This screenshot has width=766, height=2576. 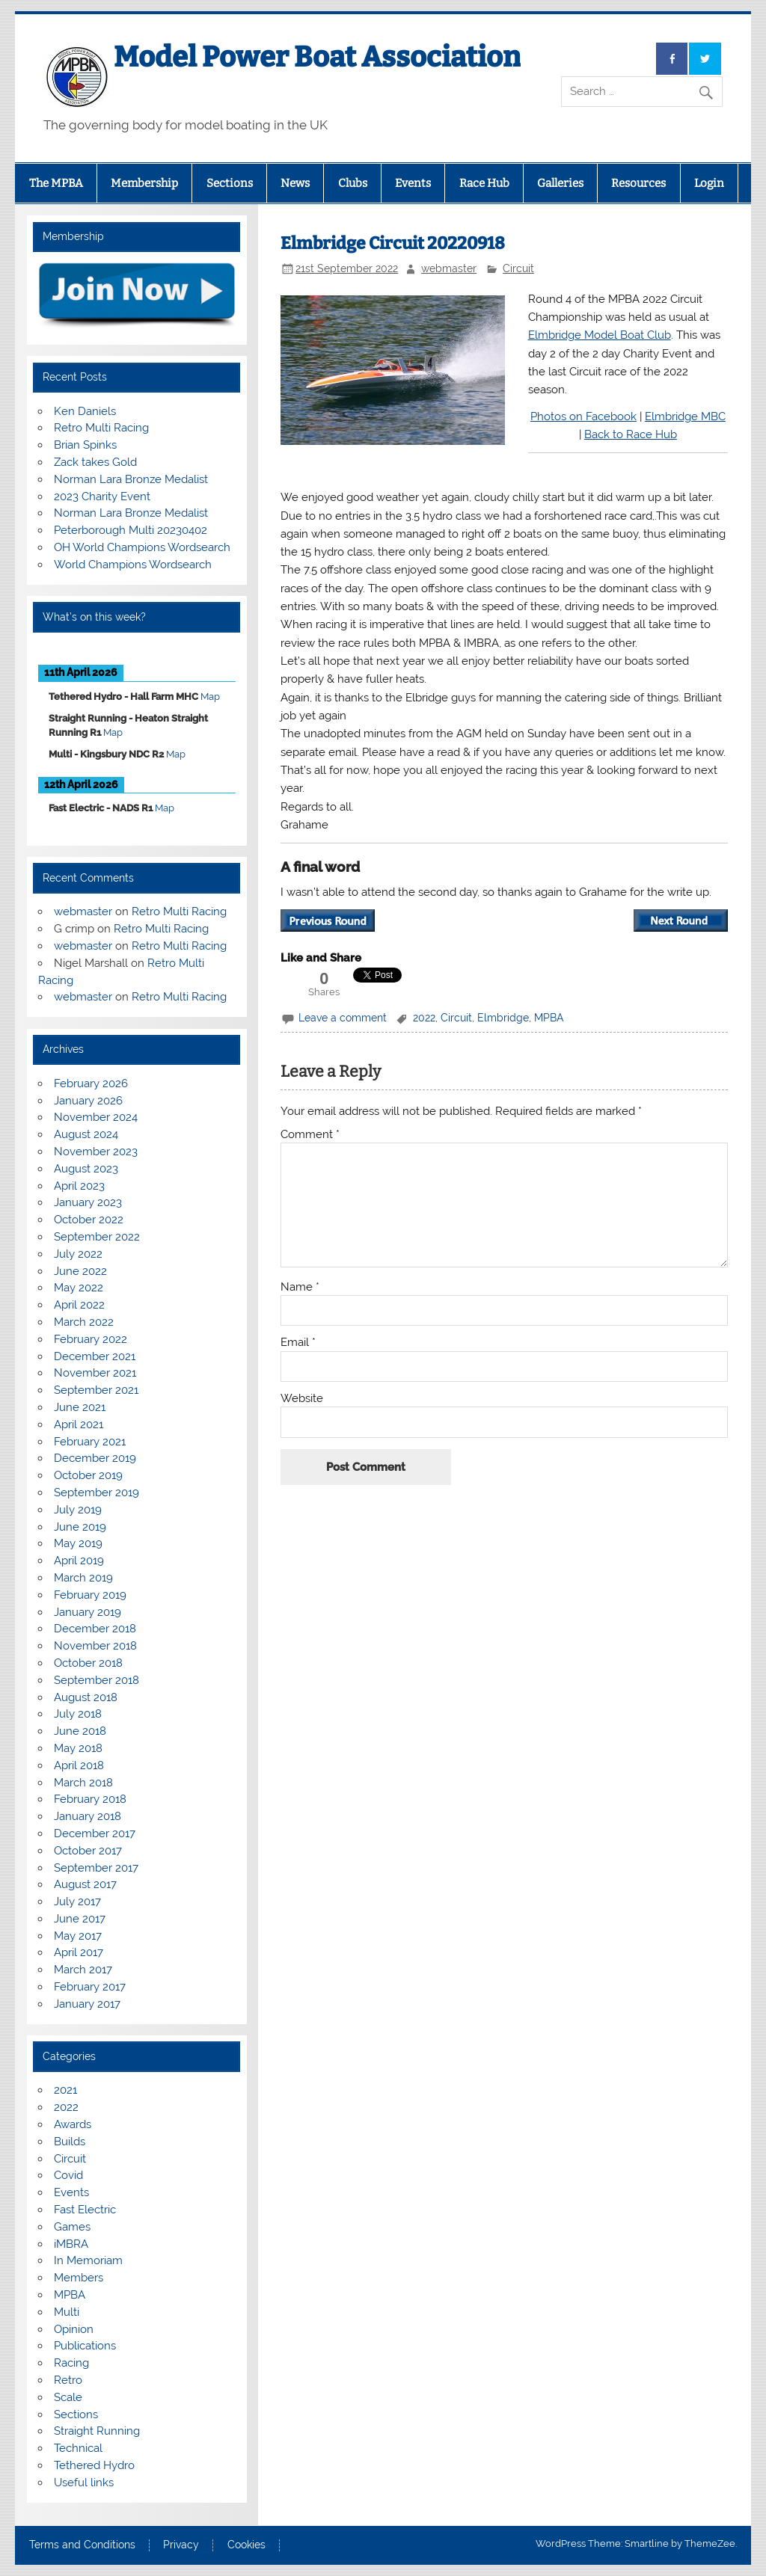 What do you see at coordinates (71, 2244) in the screenshot?
I see `iMBRA` at bounding box center [71, 2244].